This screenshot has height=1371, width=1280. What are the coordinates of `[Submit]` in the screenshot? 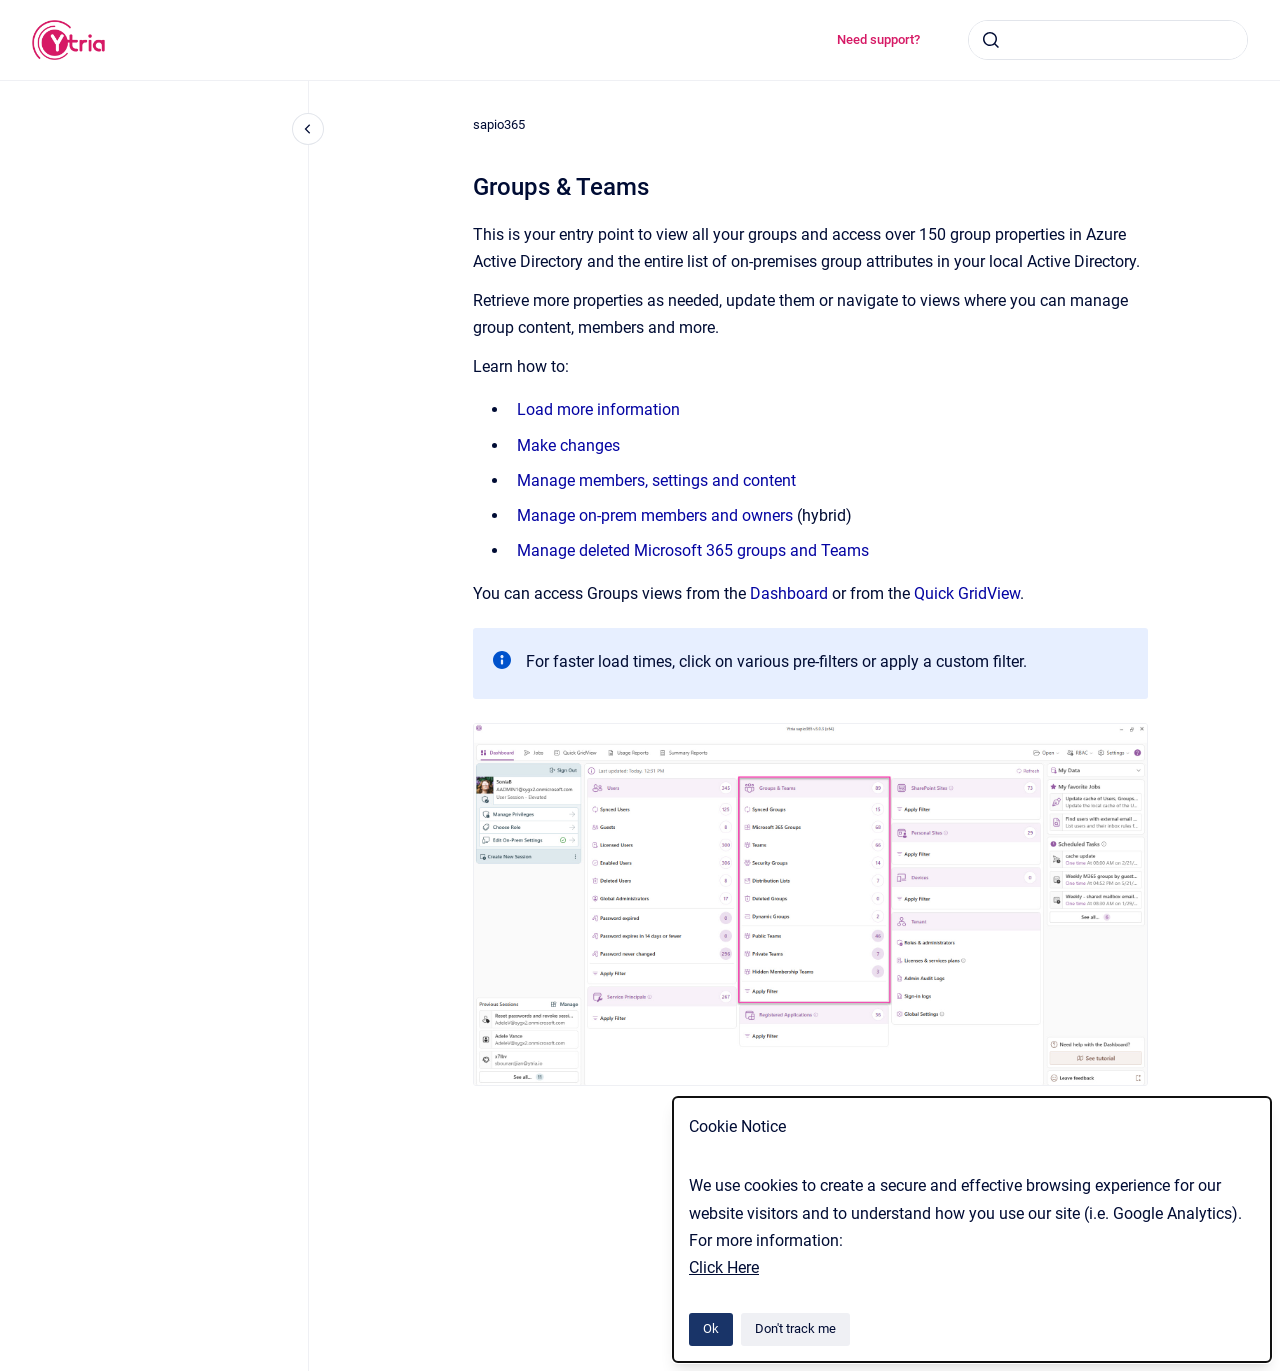 It's located at (991, 40).